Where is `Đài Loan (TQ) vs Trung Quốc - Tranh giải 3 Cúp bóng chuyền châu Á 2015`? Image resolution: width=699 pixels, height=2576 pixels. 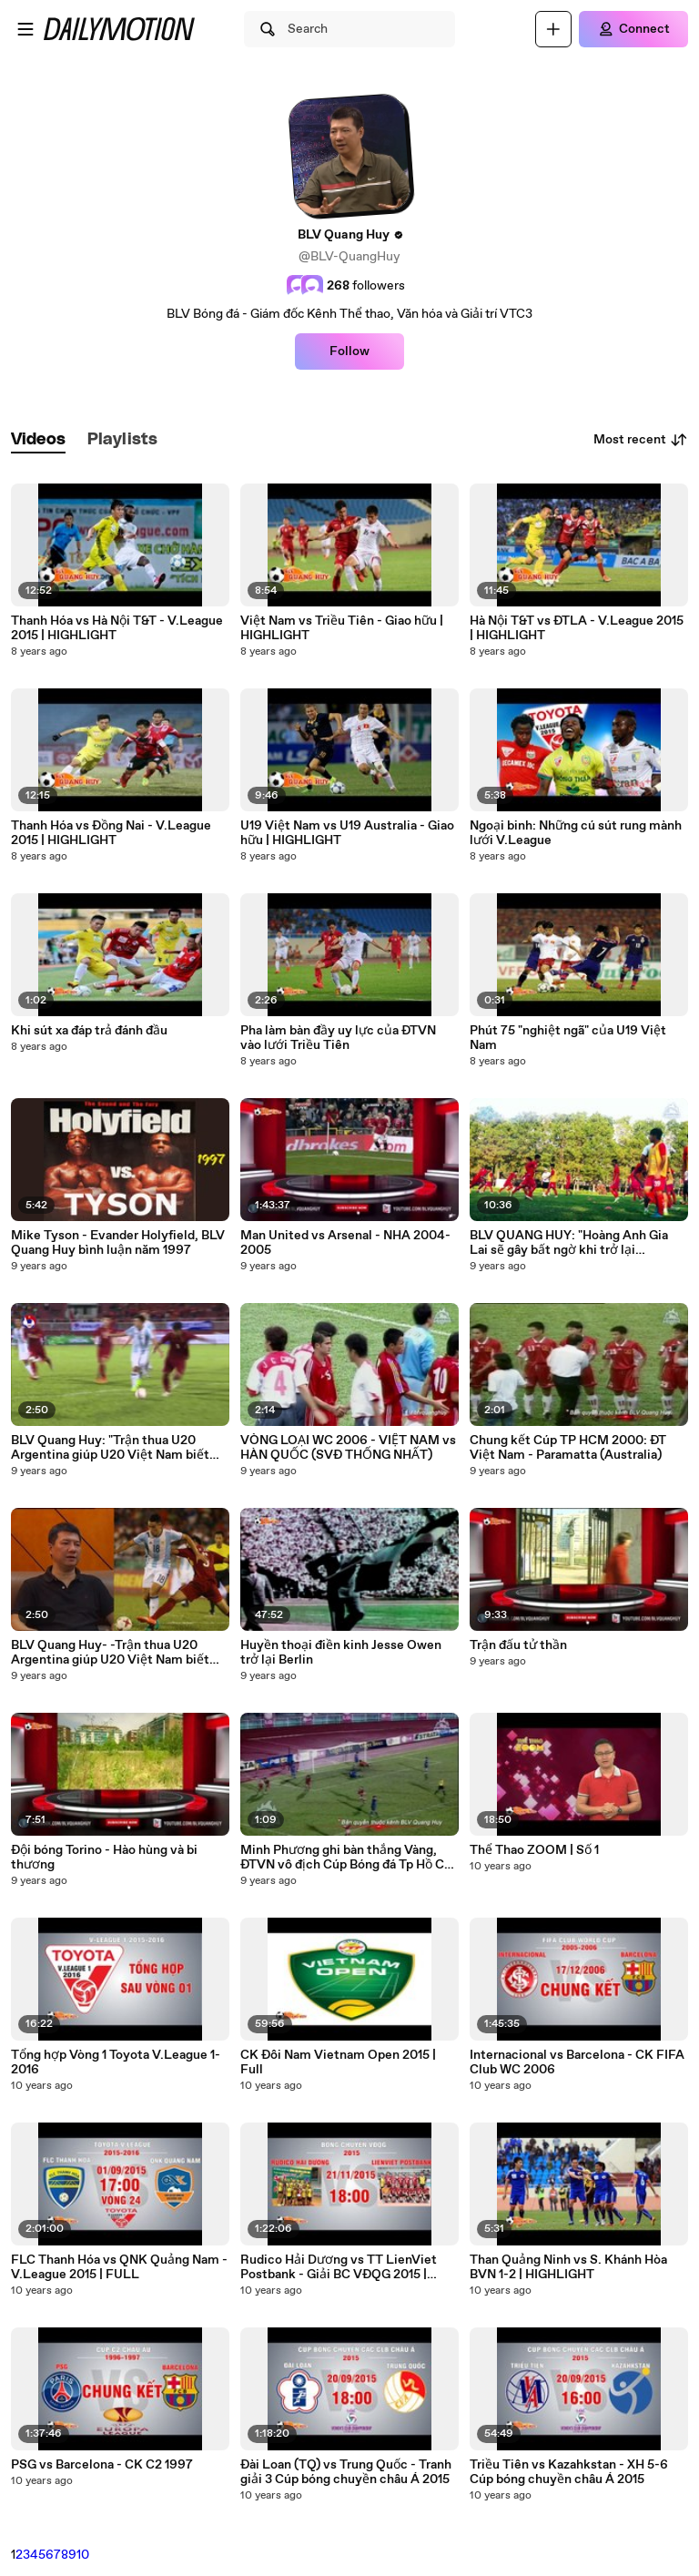 Đài Loan (TQ) vs Trung Quốc - Tranh giải 3 Cúp bóng chuyền châu Á 2015 is located at coordinates (345, 2472).